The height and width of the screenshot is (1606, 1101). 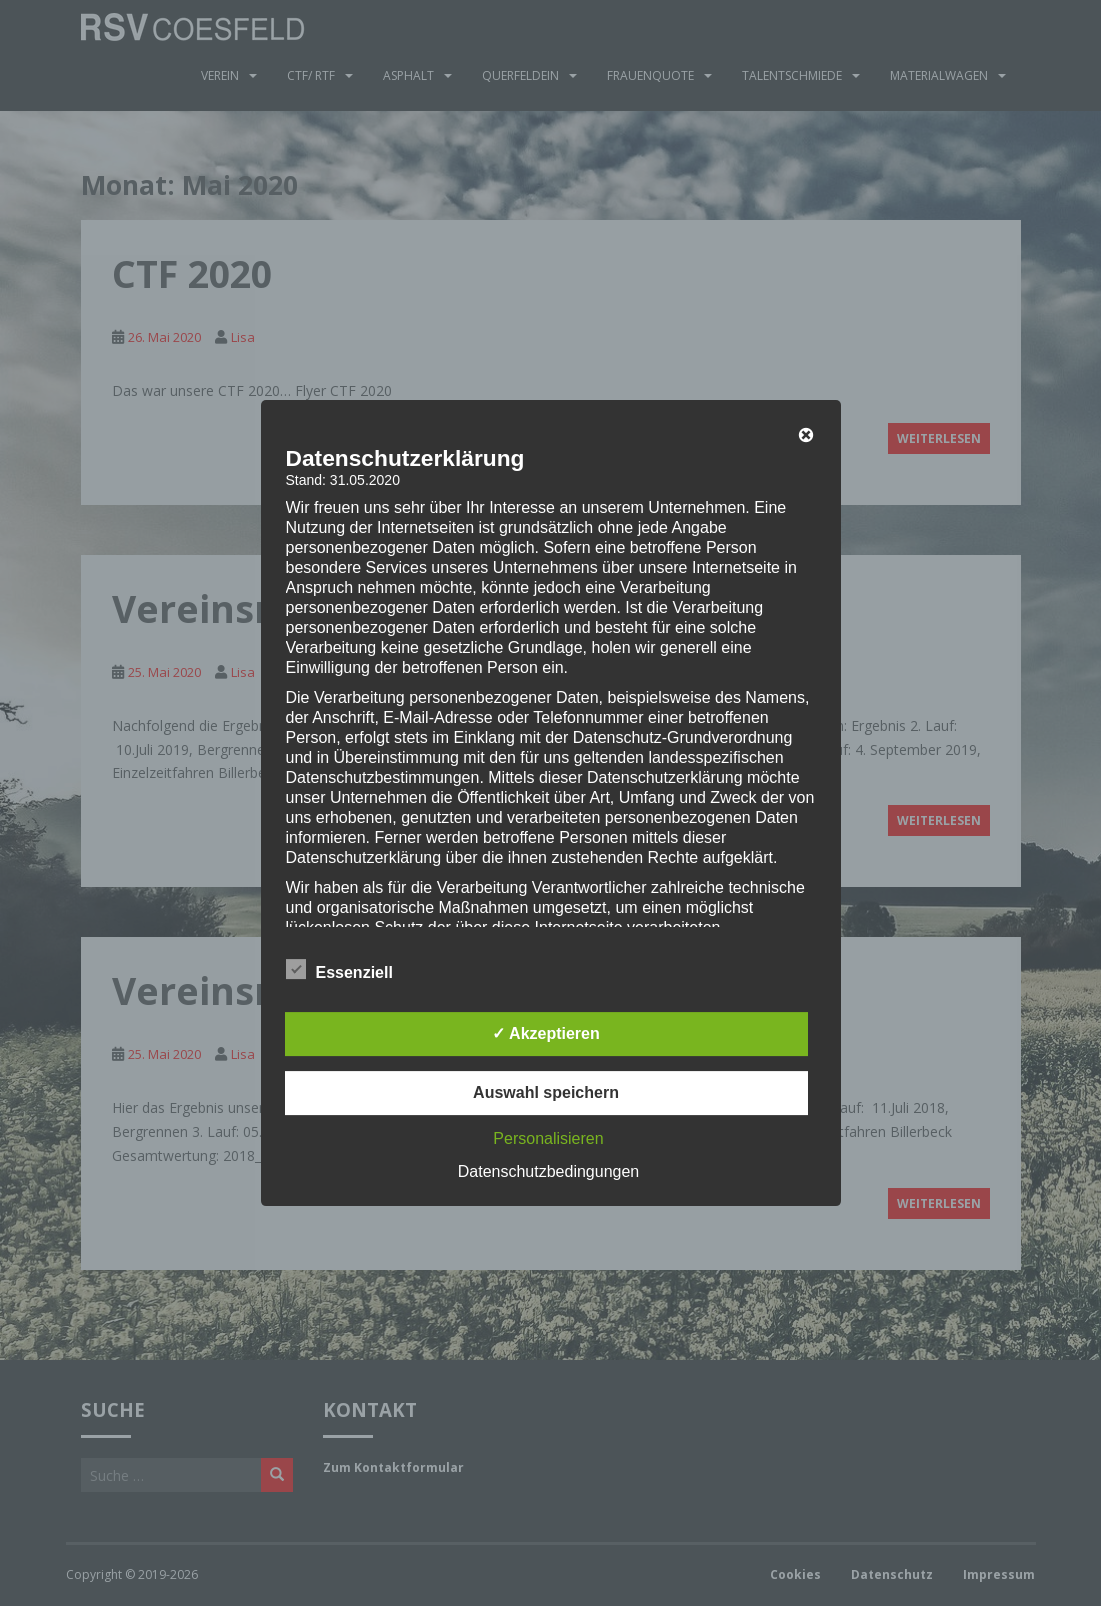 What do you see at coordinates (548, 1138) in the screenshot?
I see `Personalisieren` at bounding box center [548, 1138].